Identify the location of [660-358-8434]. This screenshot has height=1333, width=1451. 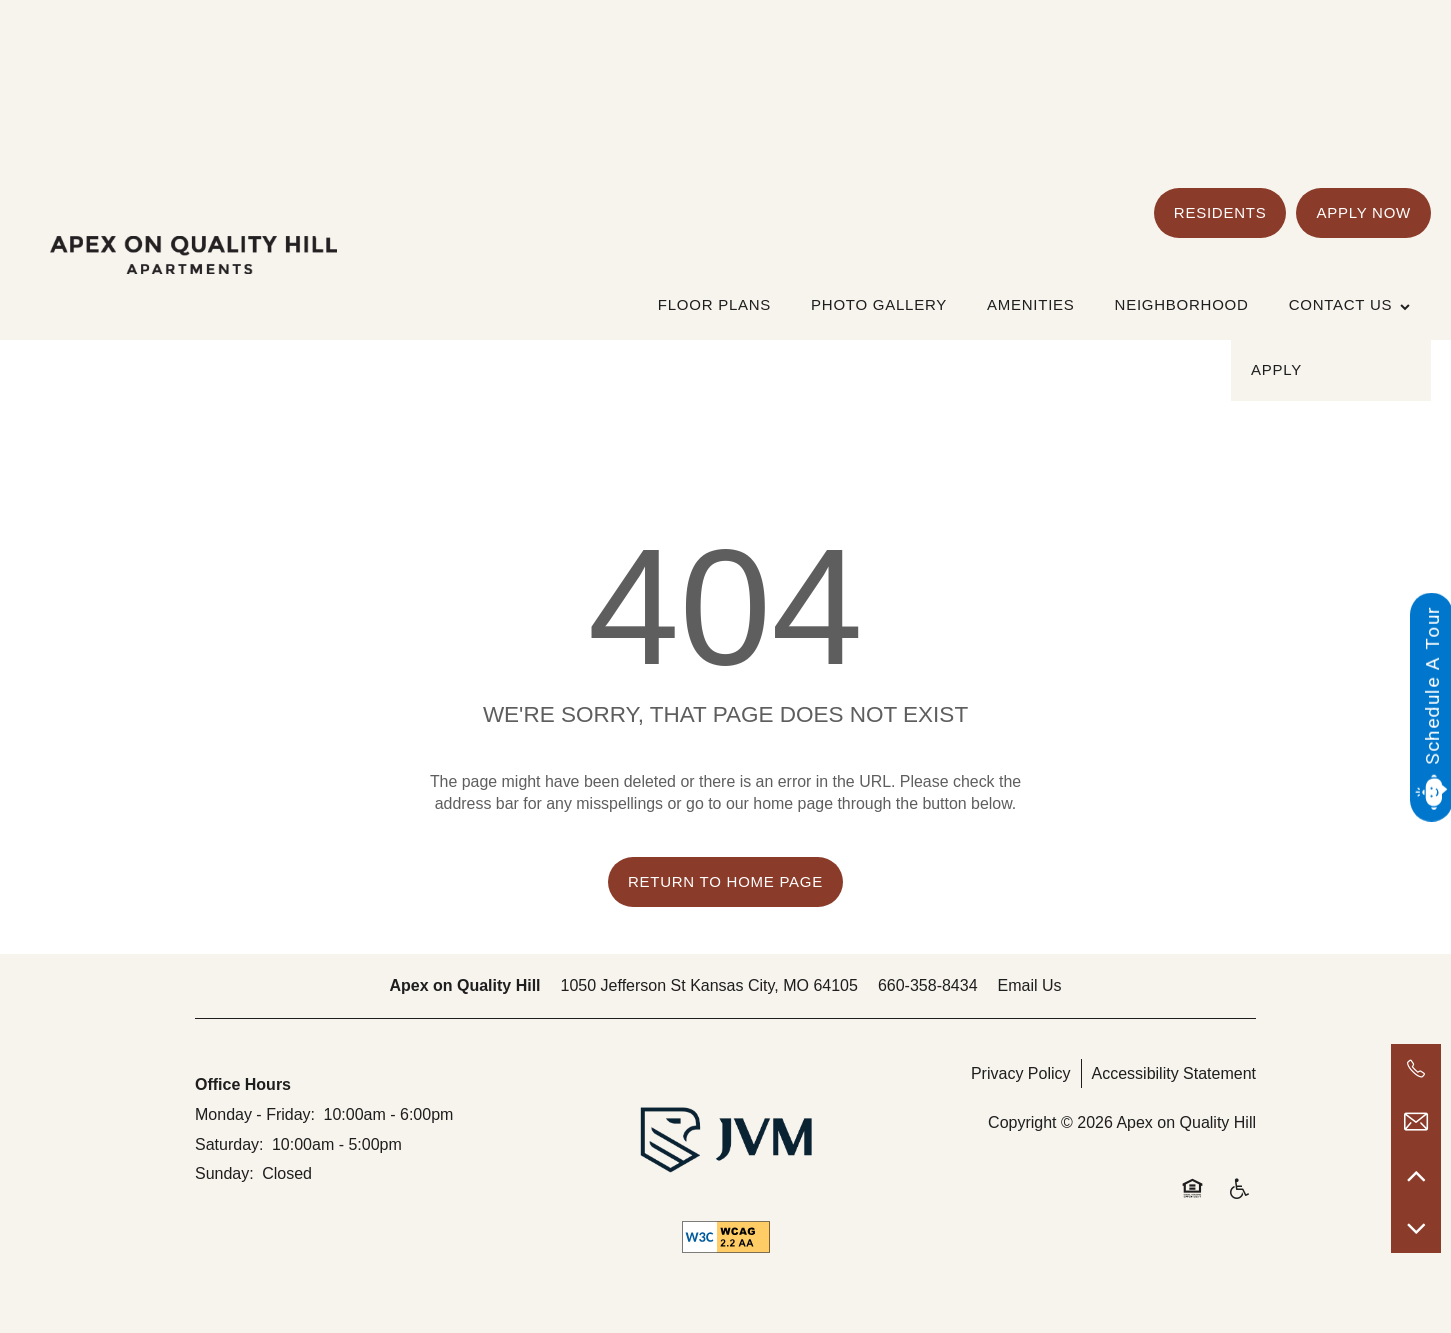
(1416, 1069).